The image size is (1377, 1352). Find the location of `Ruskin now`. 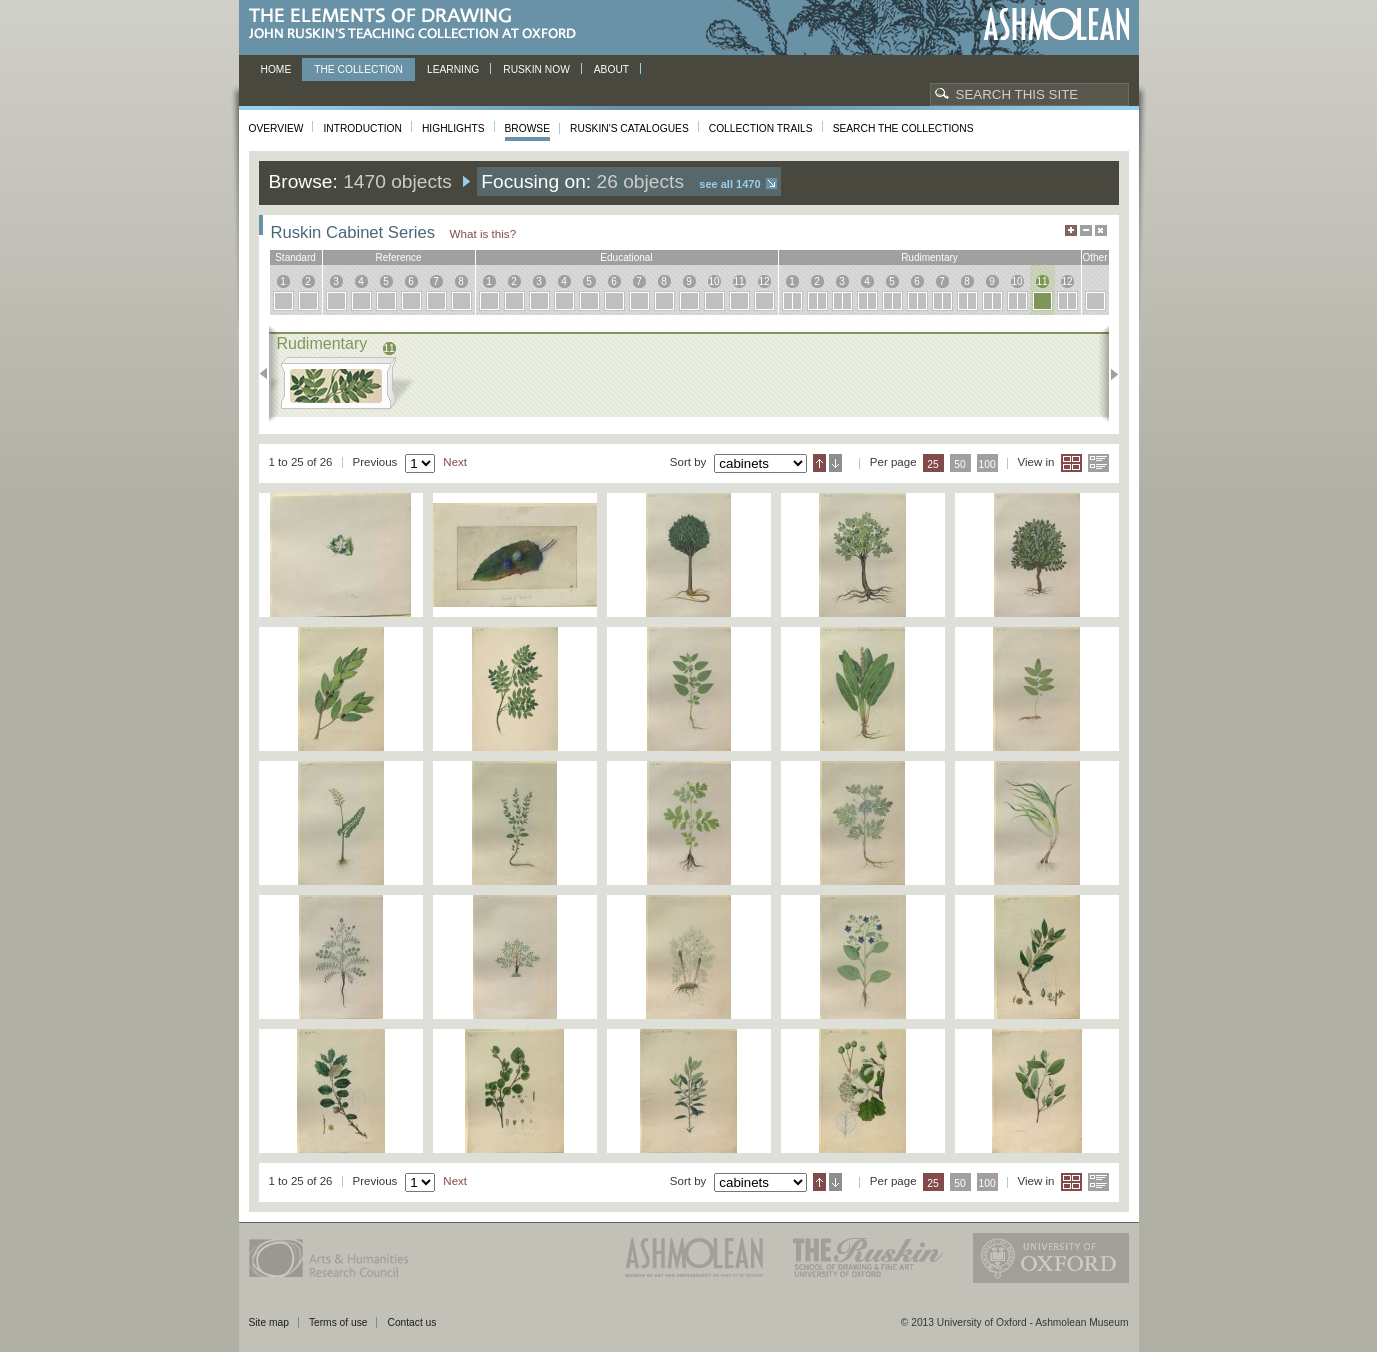

Ruskin now is located at coordinates (536, 69).